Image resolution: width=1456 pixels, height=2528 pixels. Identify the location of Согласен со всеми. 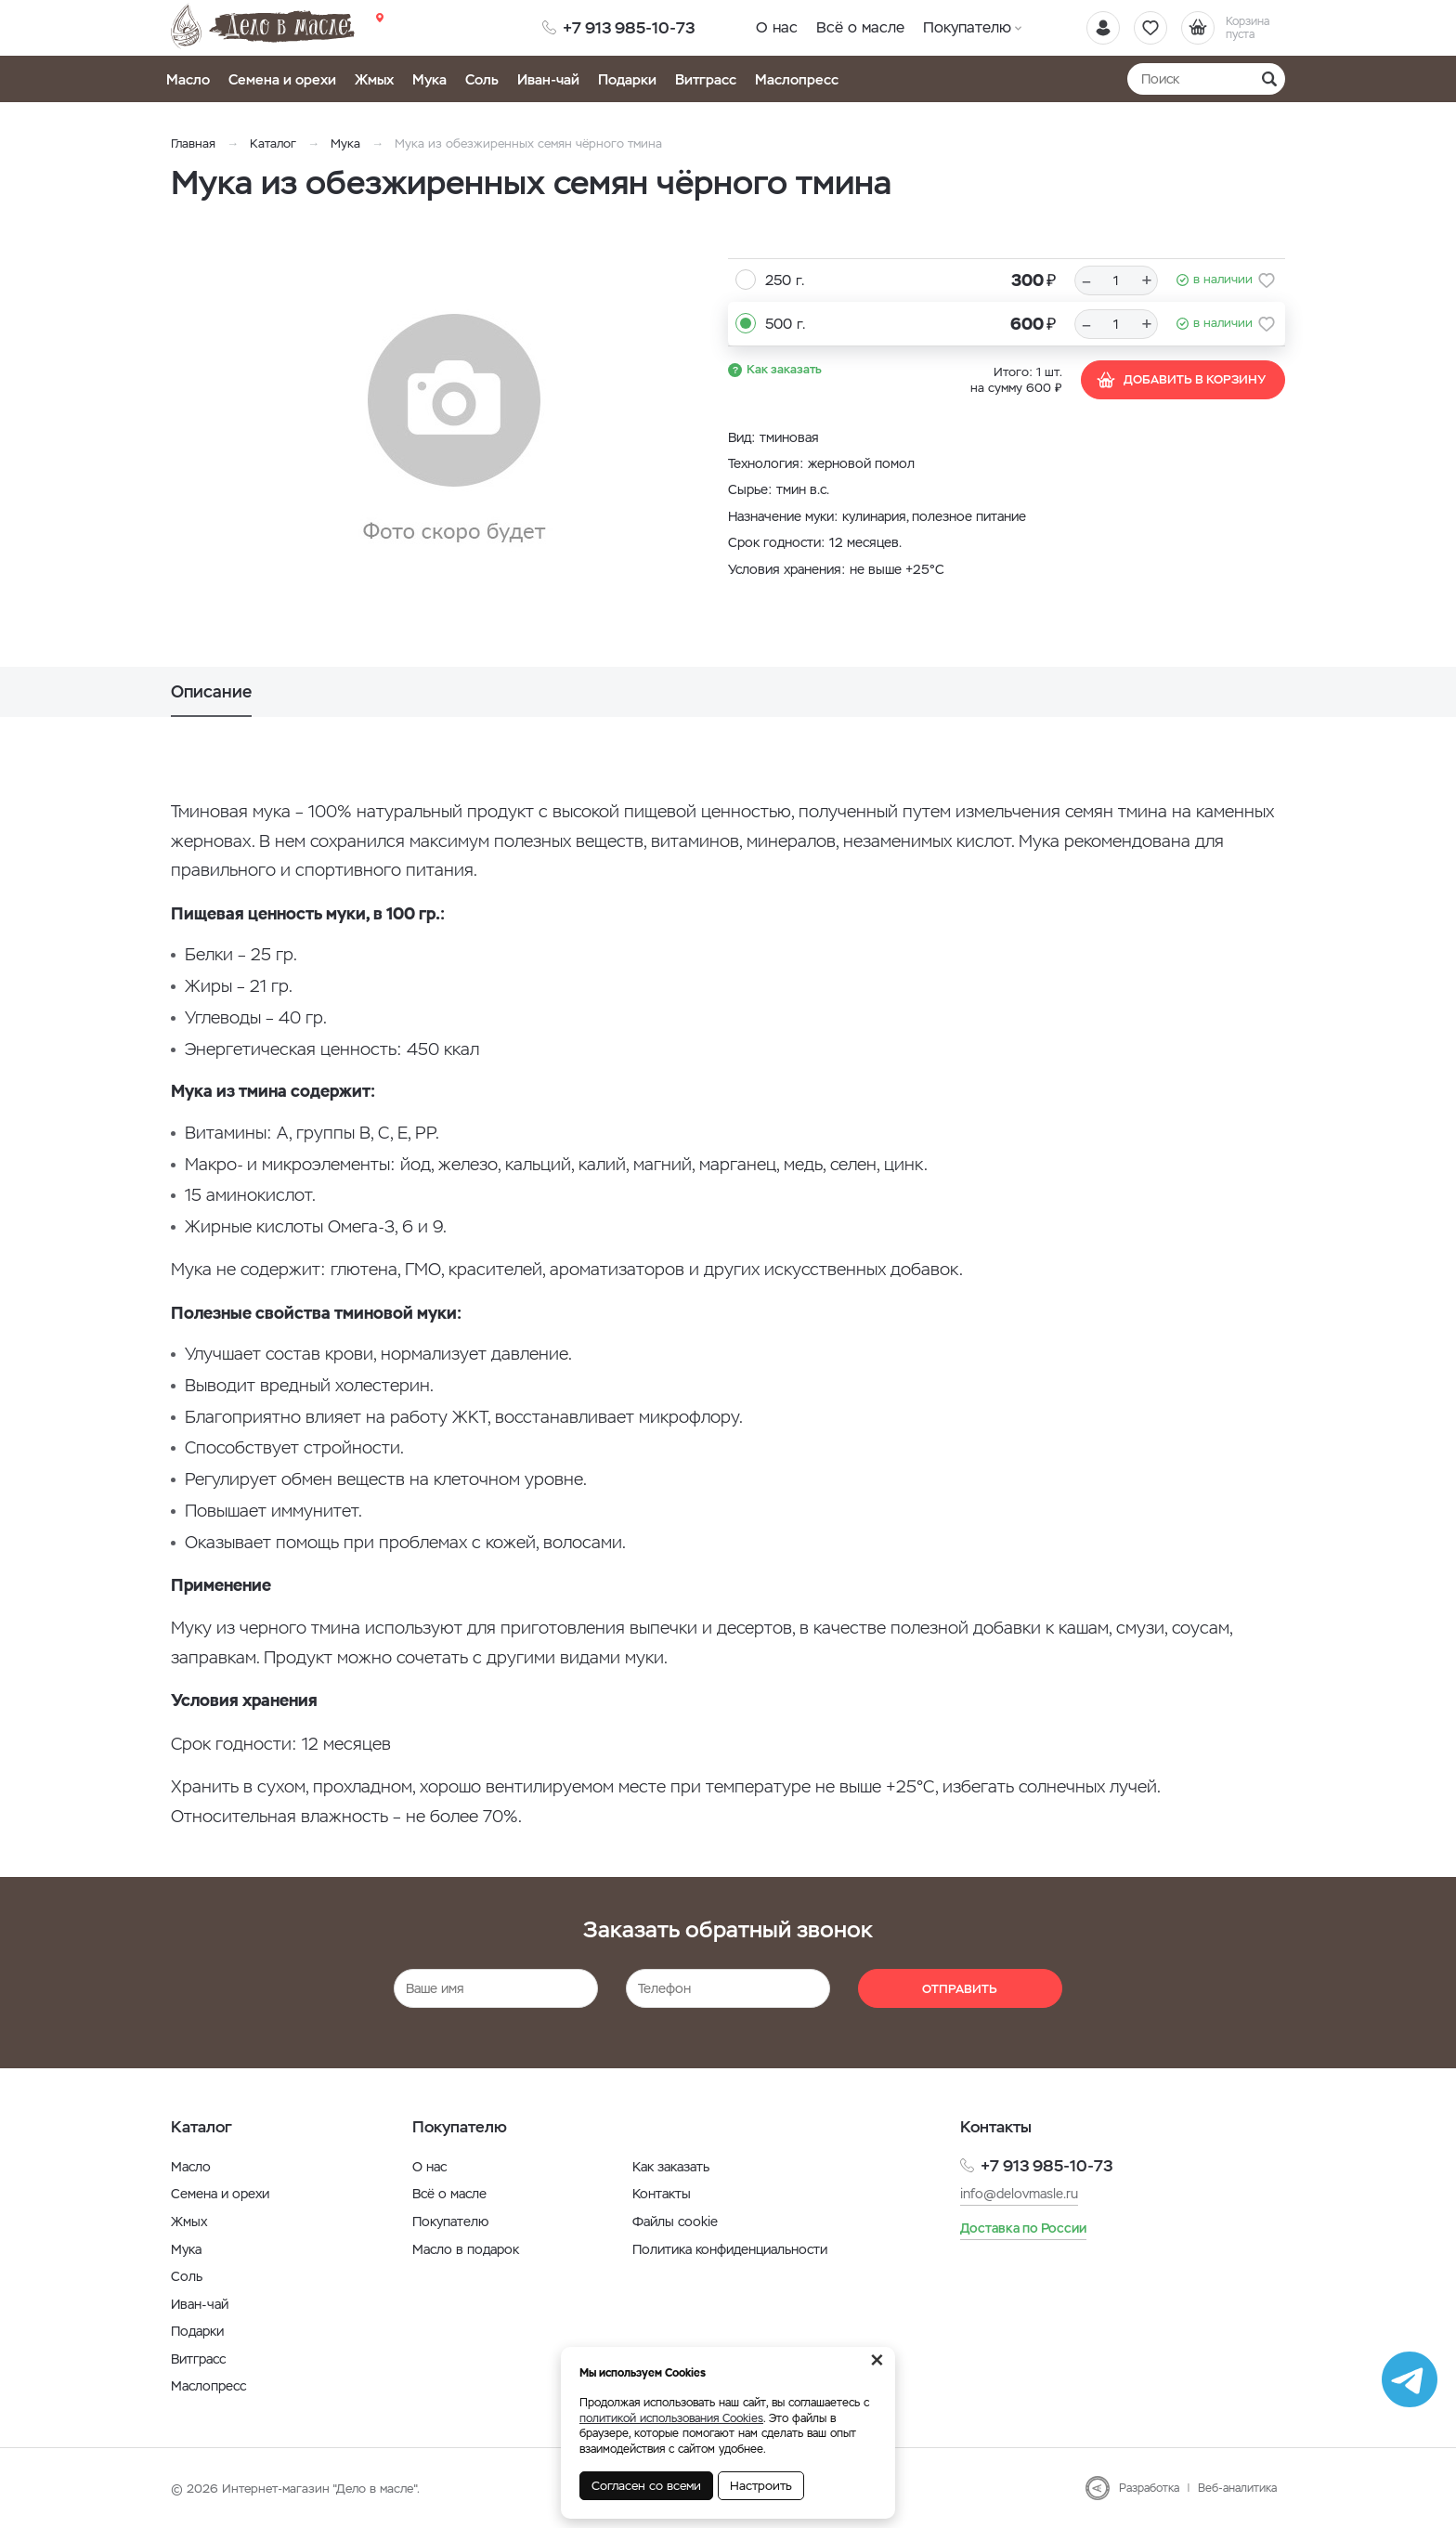
(646, 2486).